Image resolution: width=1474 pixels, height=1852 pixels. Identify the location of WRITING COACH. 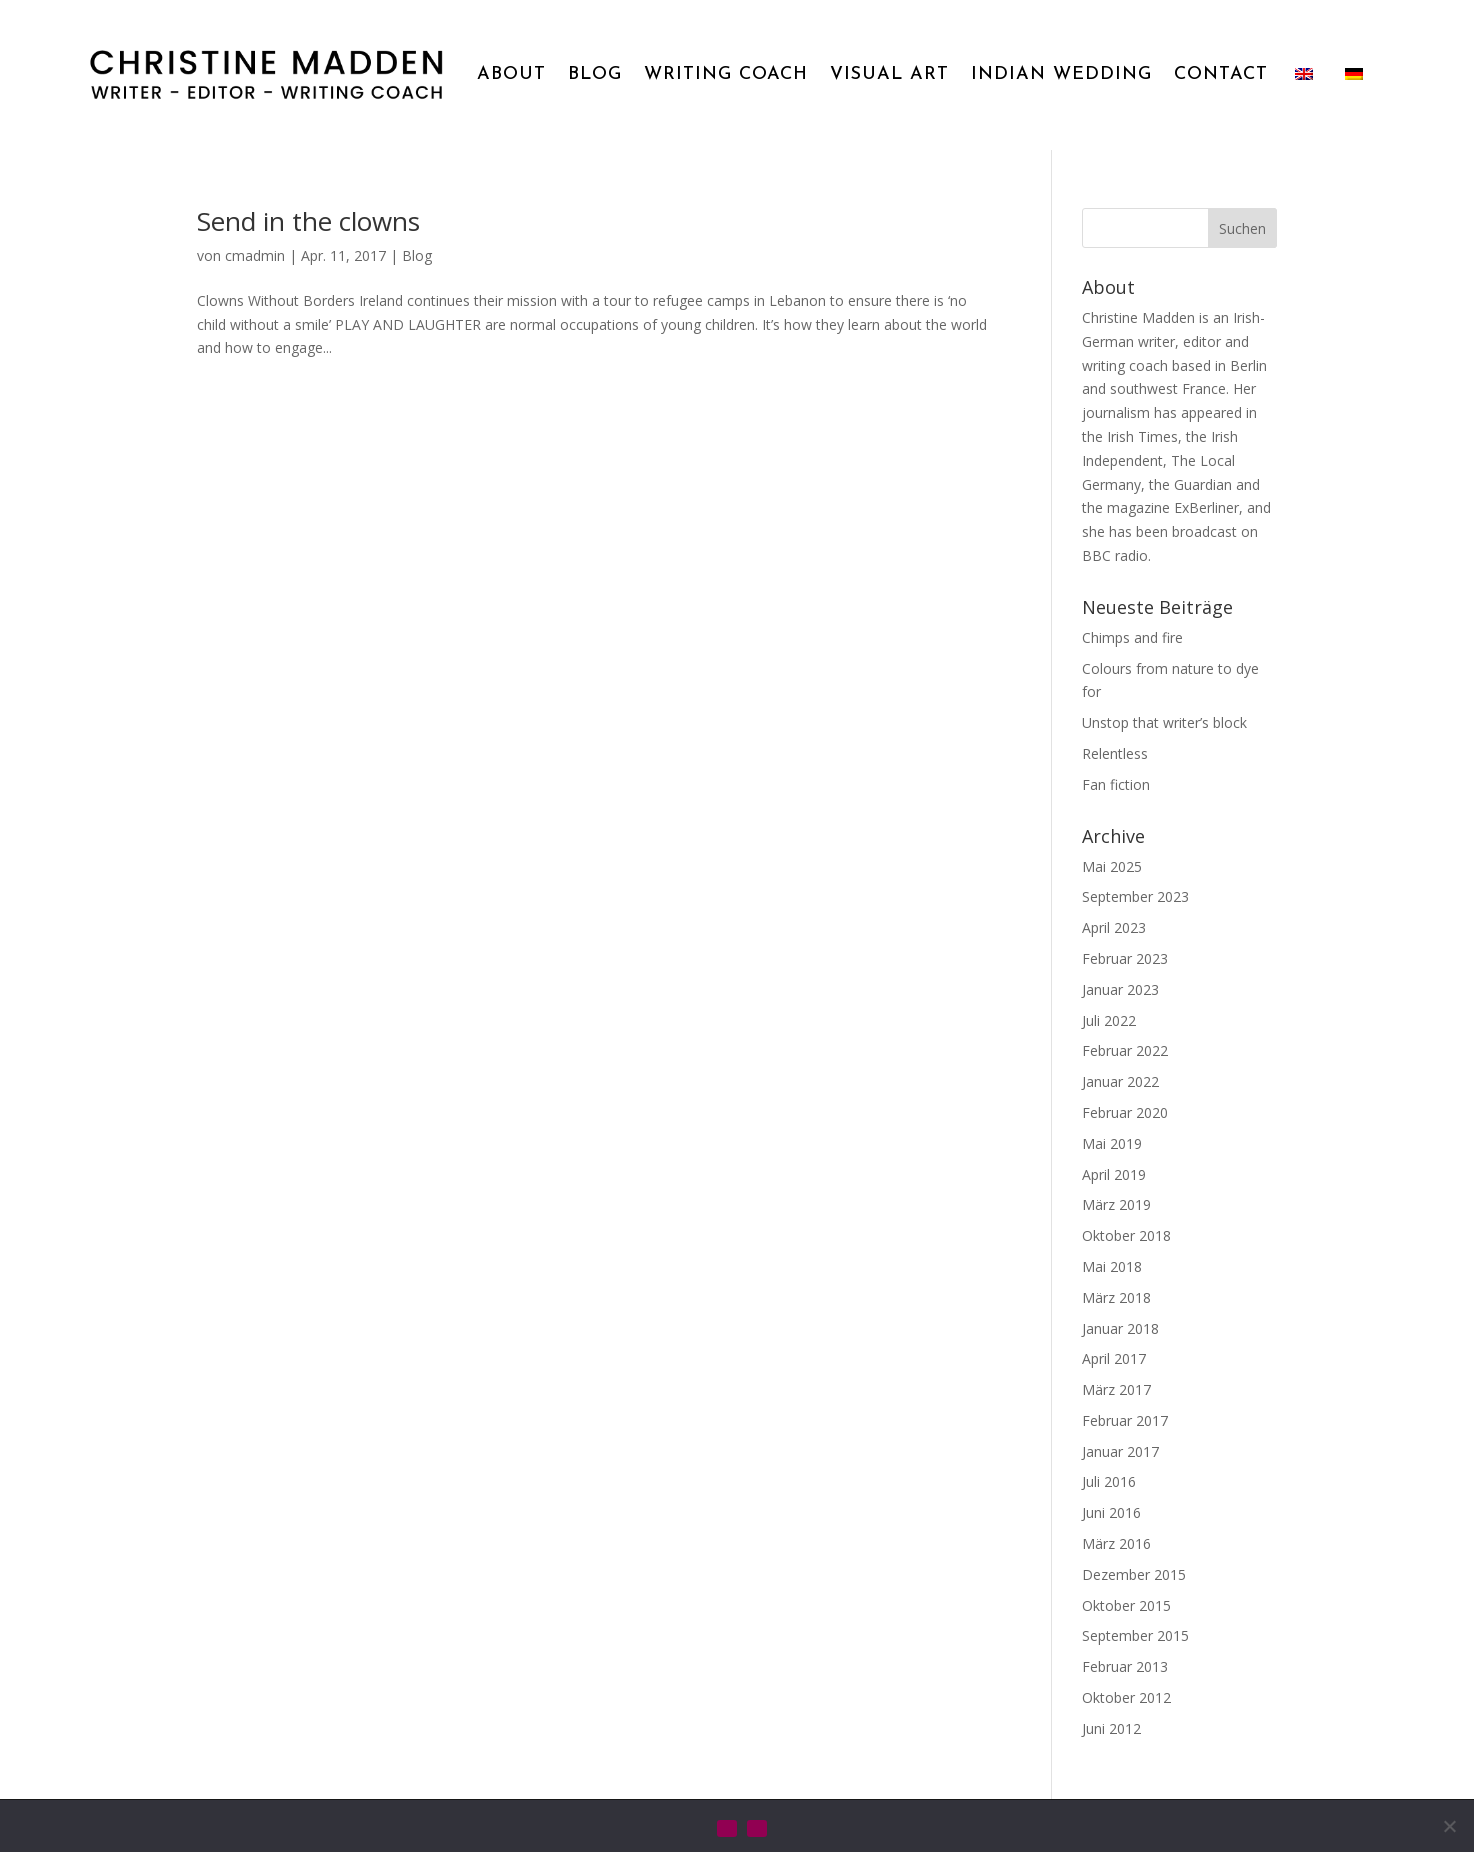
(726, 74).